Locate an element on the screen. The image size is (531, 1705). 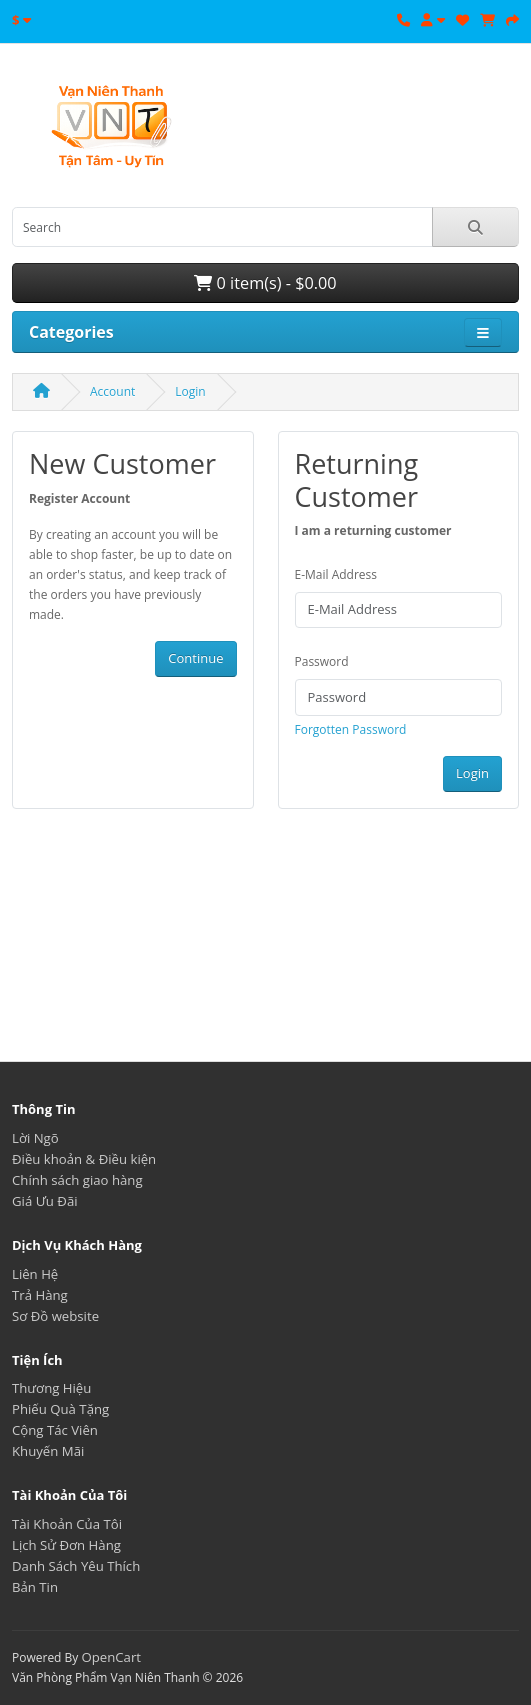
Liên Hệ is located at coordinates (35, 1274).